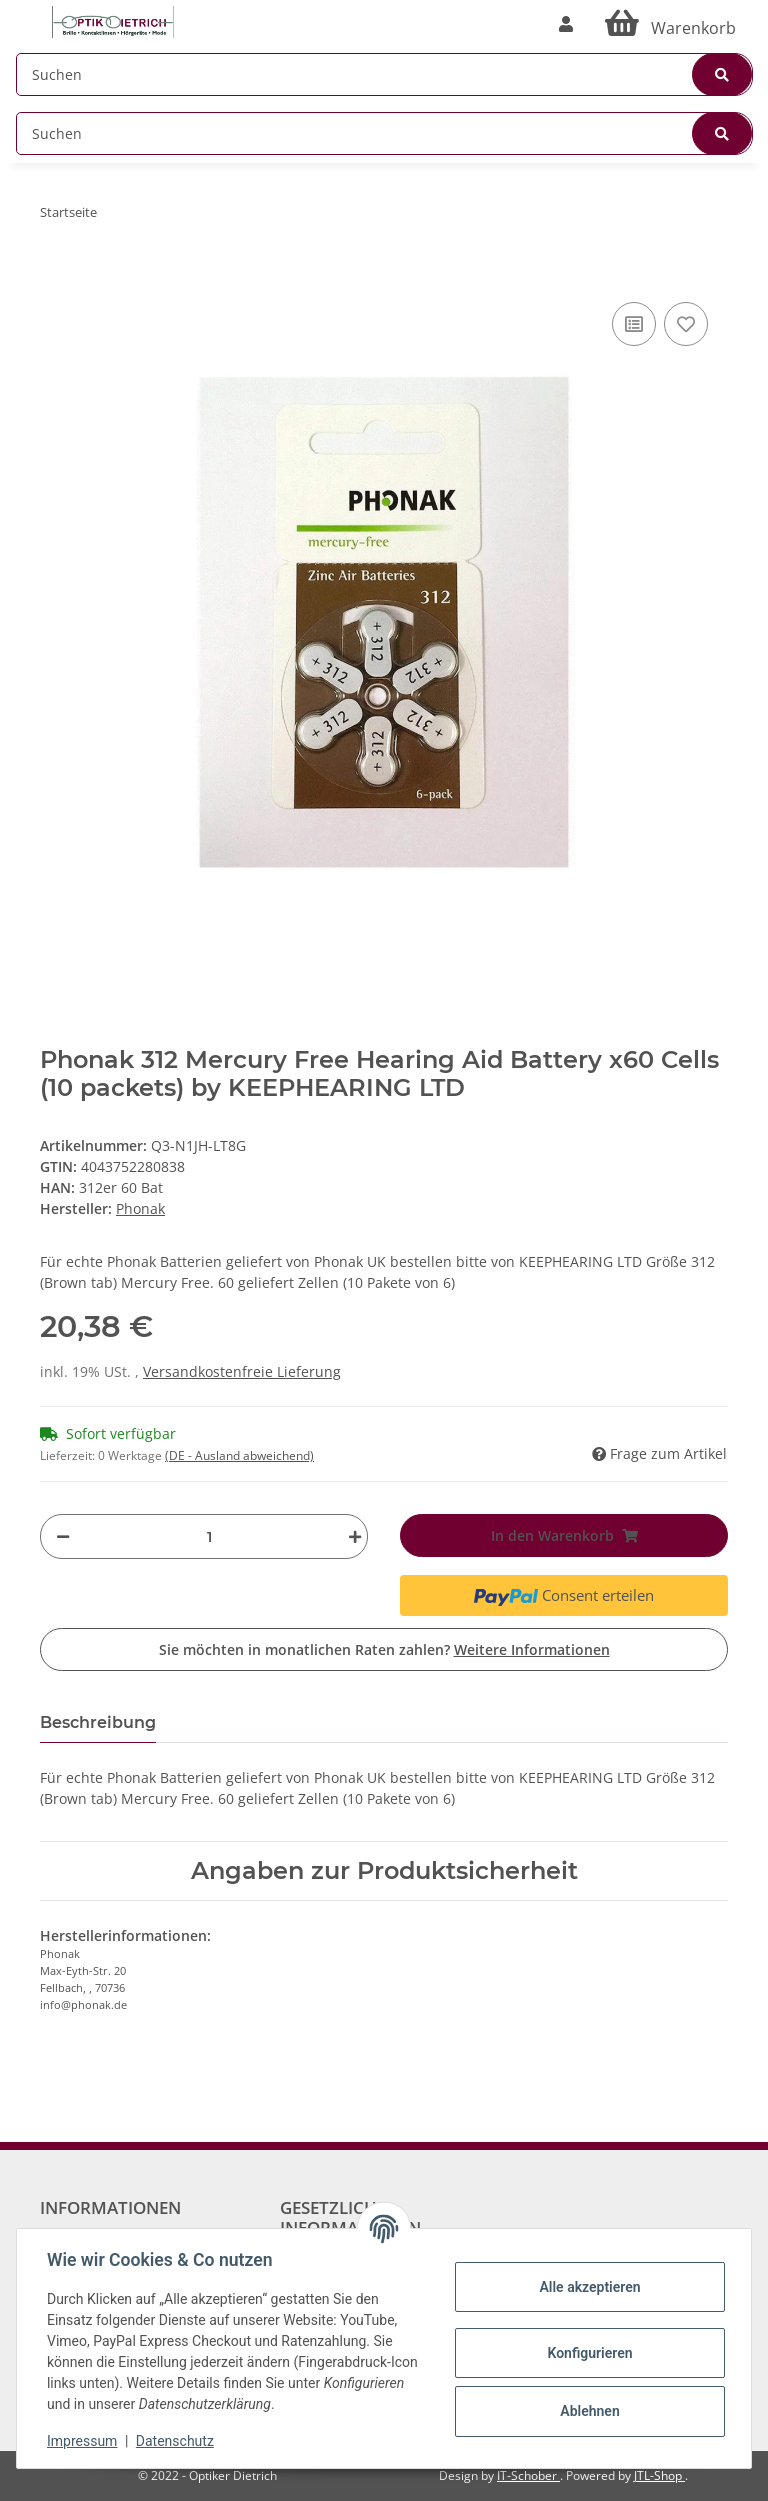 The image size is (768, 2501). Describe the element at coordinates (587, 2353) in the screenshot. I see `Konfigurieren` at that location.